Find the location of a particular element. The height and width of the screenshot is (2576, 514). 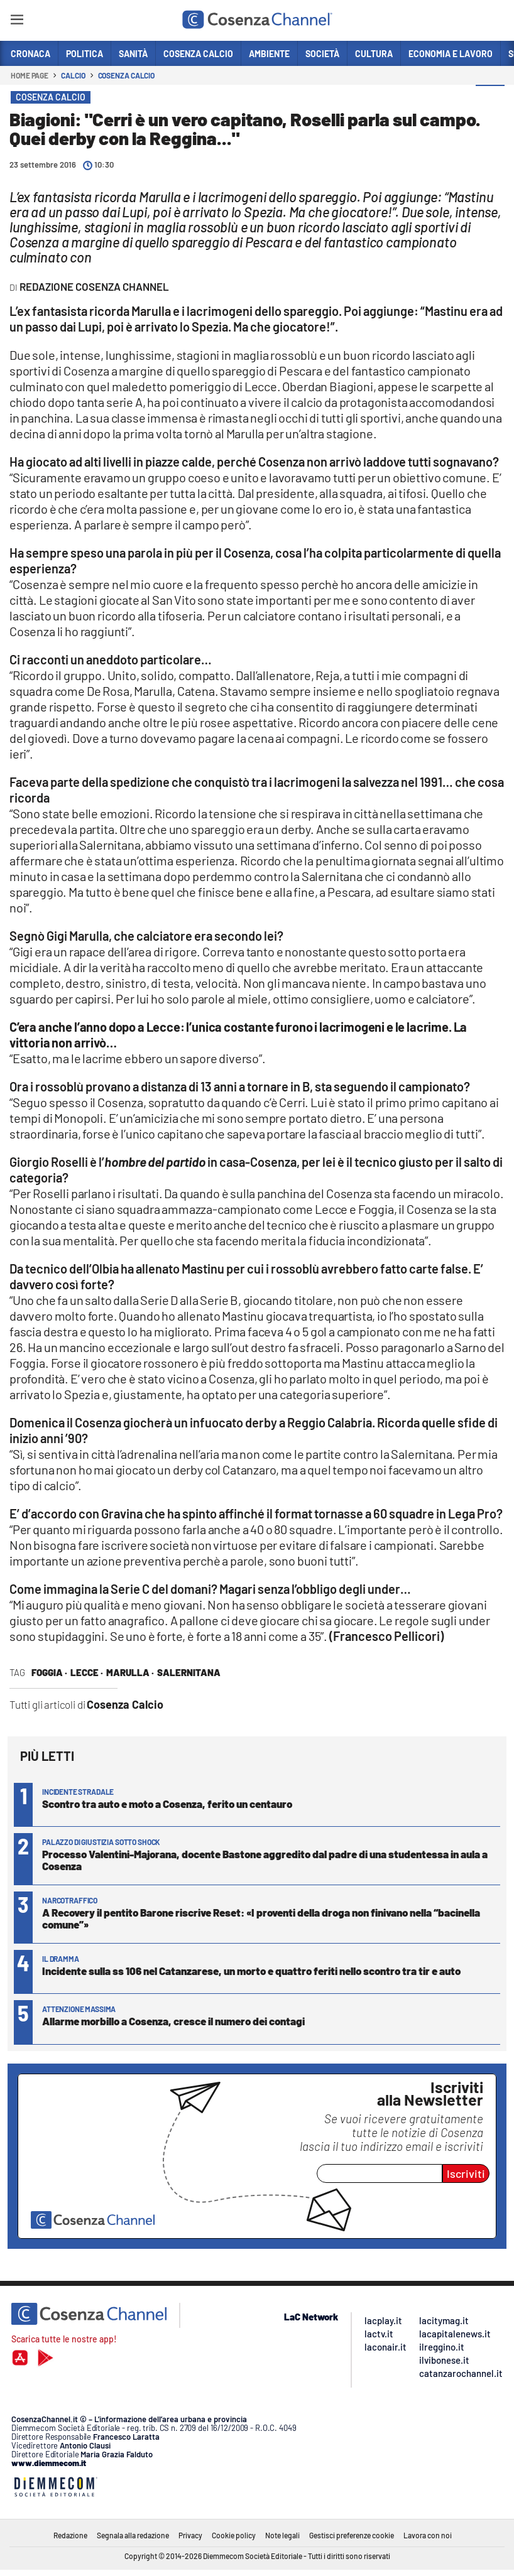

Cookie policy is located at coordinates (234, 2535).